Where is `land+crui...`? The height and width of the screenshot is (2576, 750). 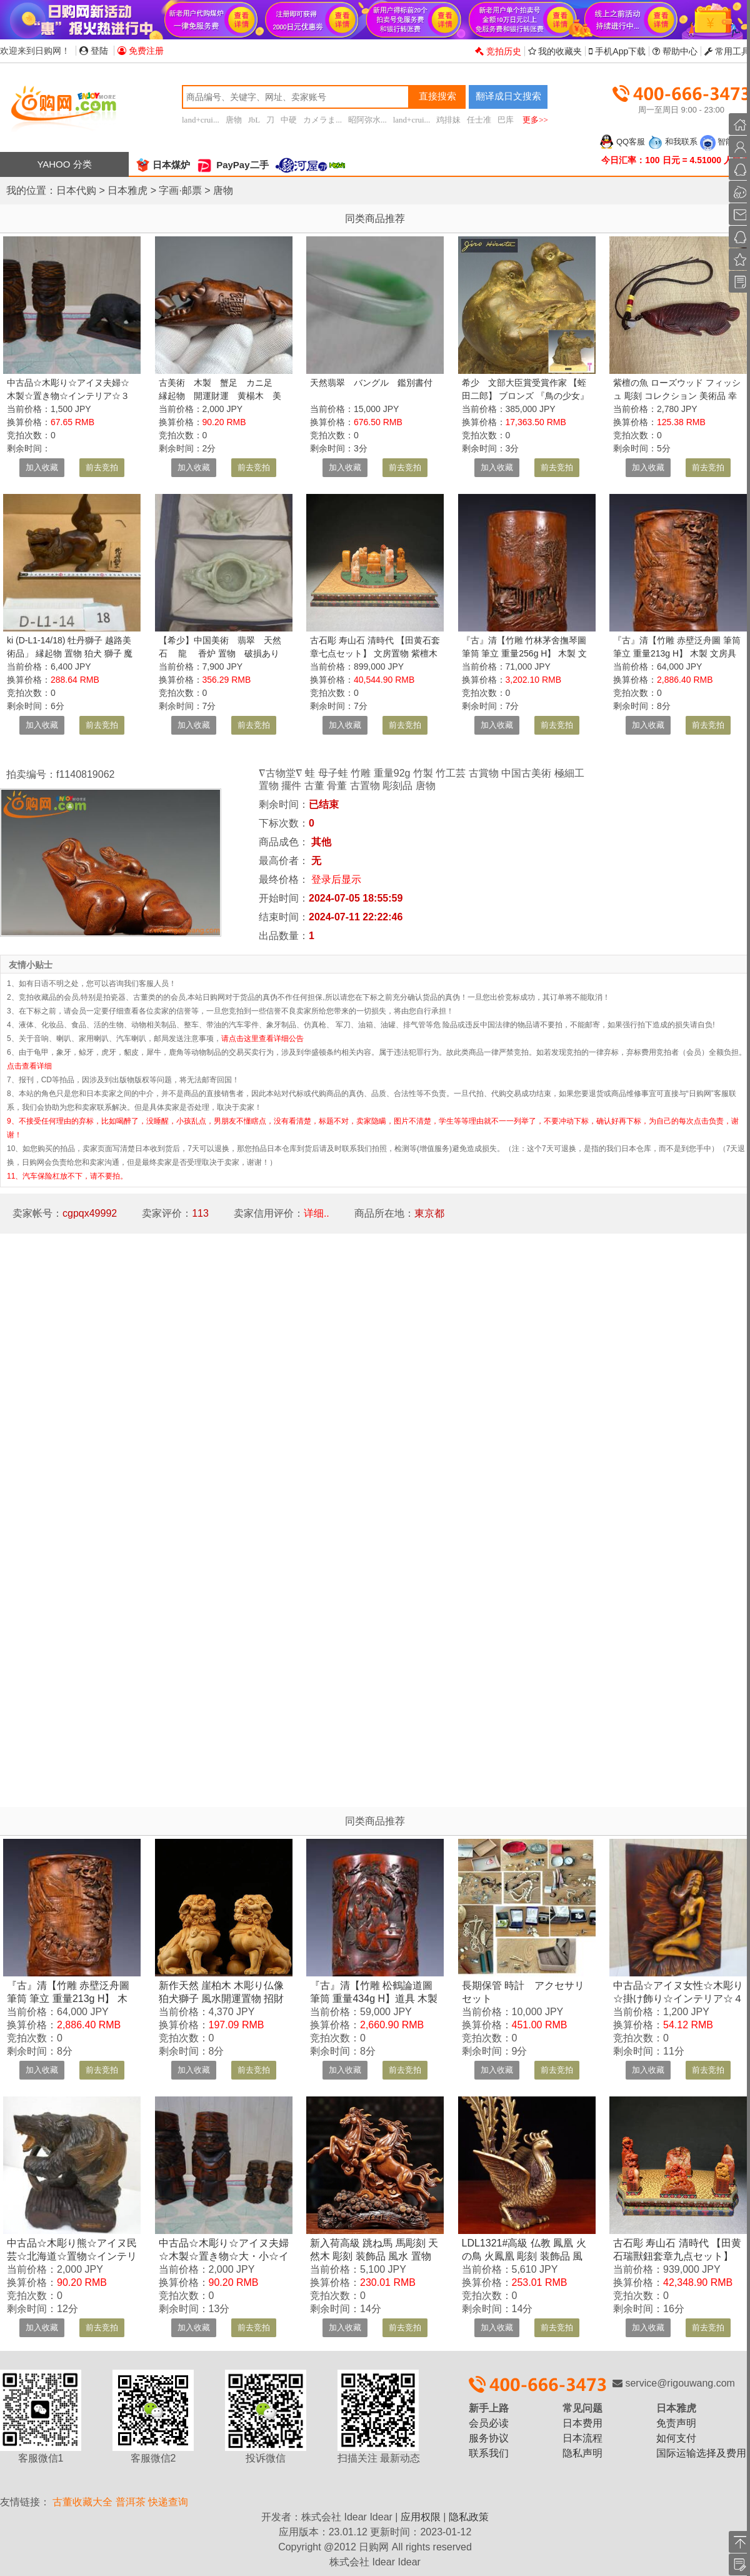
land+crui... is located at coordinates (200, 119).